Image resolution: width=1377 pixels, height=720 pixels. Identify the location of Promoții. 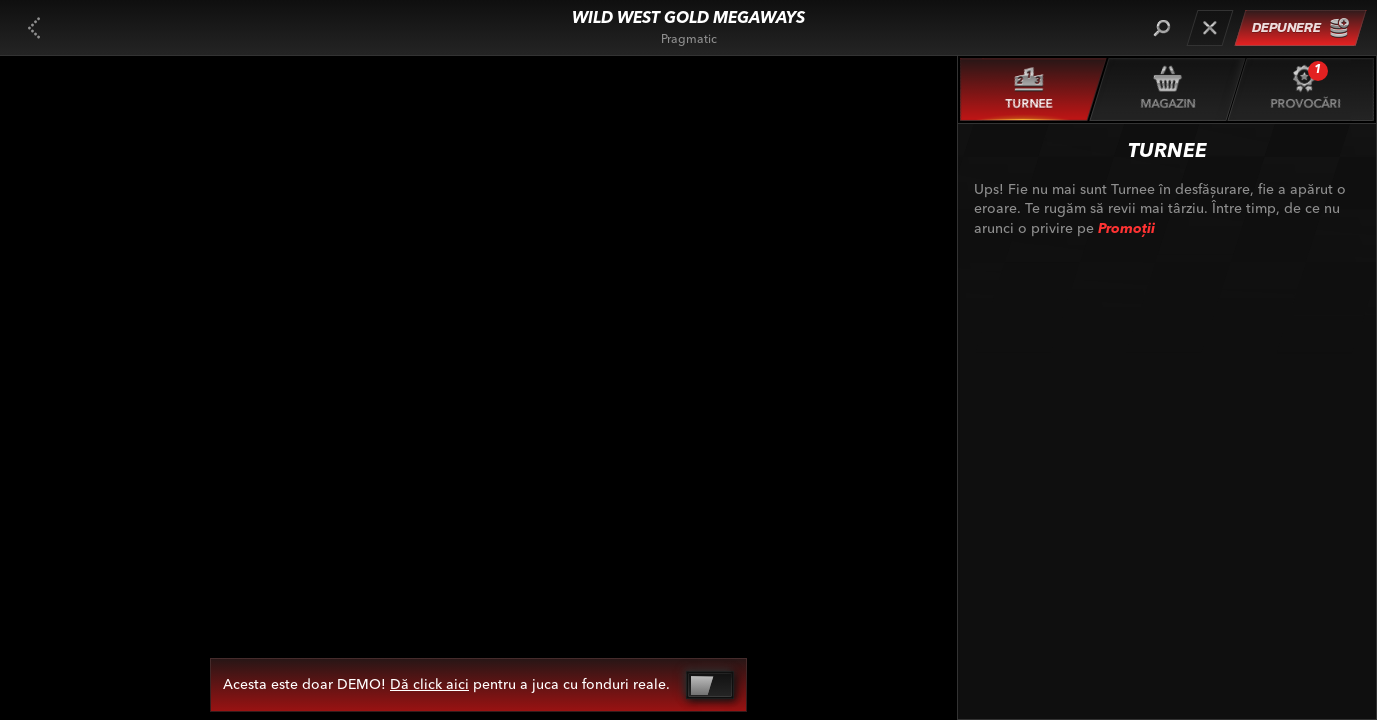
(1126, 229).